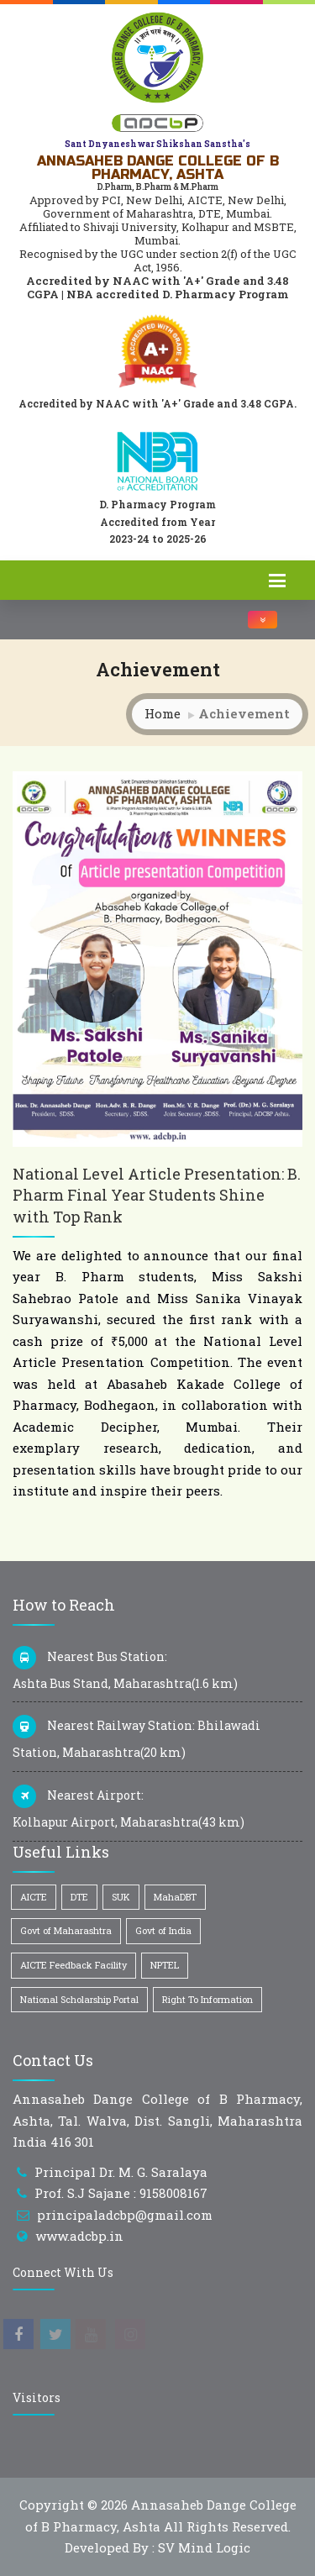 This screenshot has height=2576, width=315. Describe the element at coordinates (66, 1930) in the screenshot. I see `Govt of Maharashtra` at that location.